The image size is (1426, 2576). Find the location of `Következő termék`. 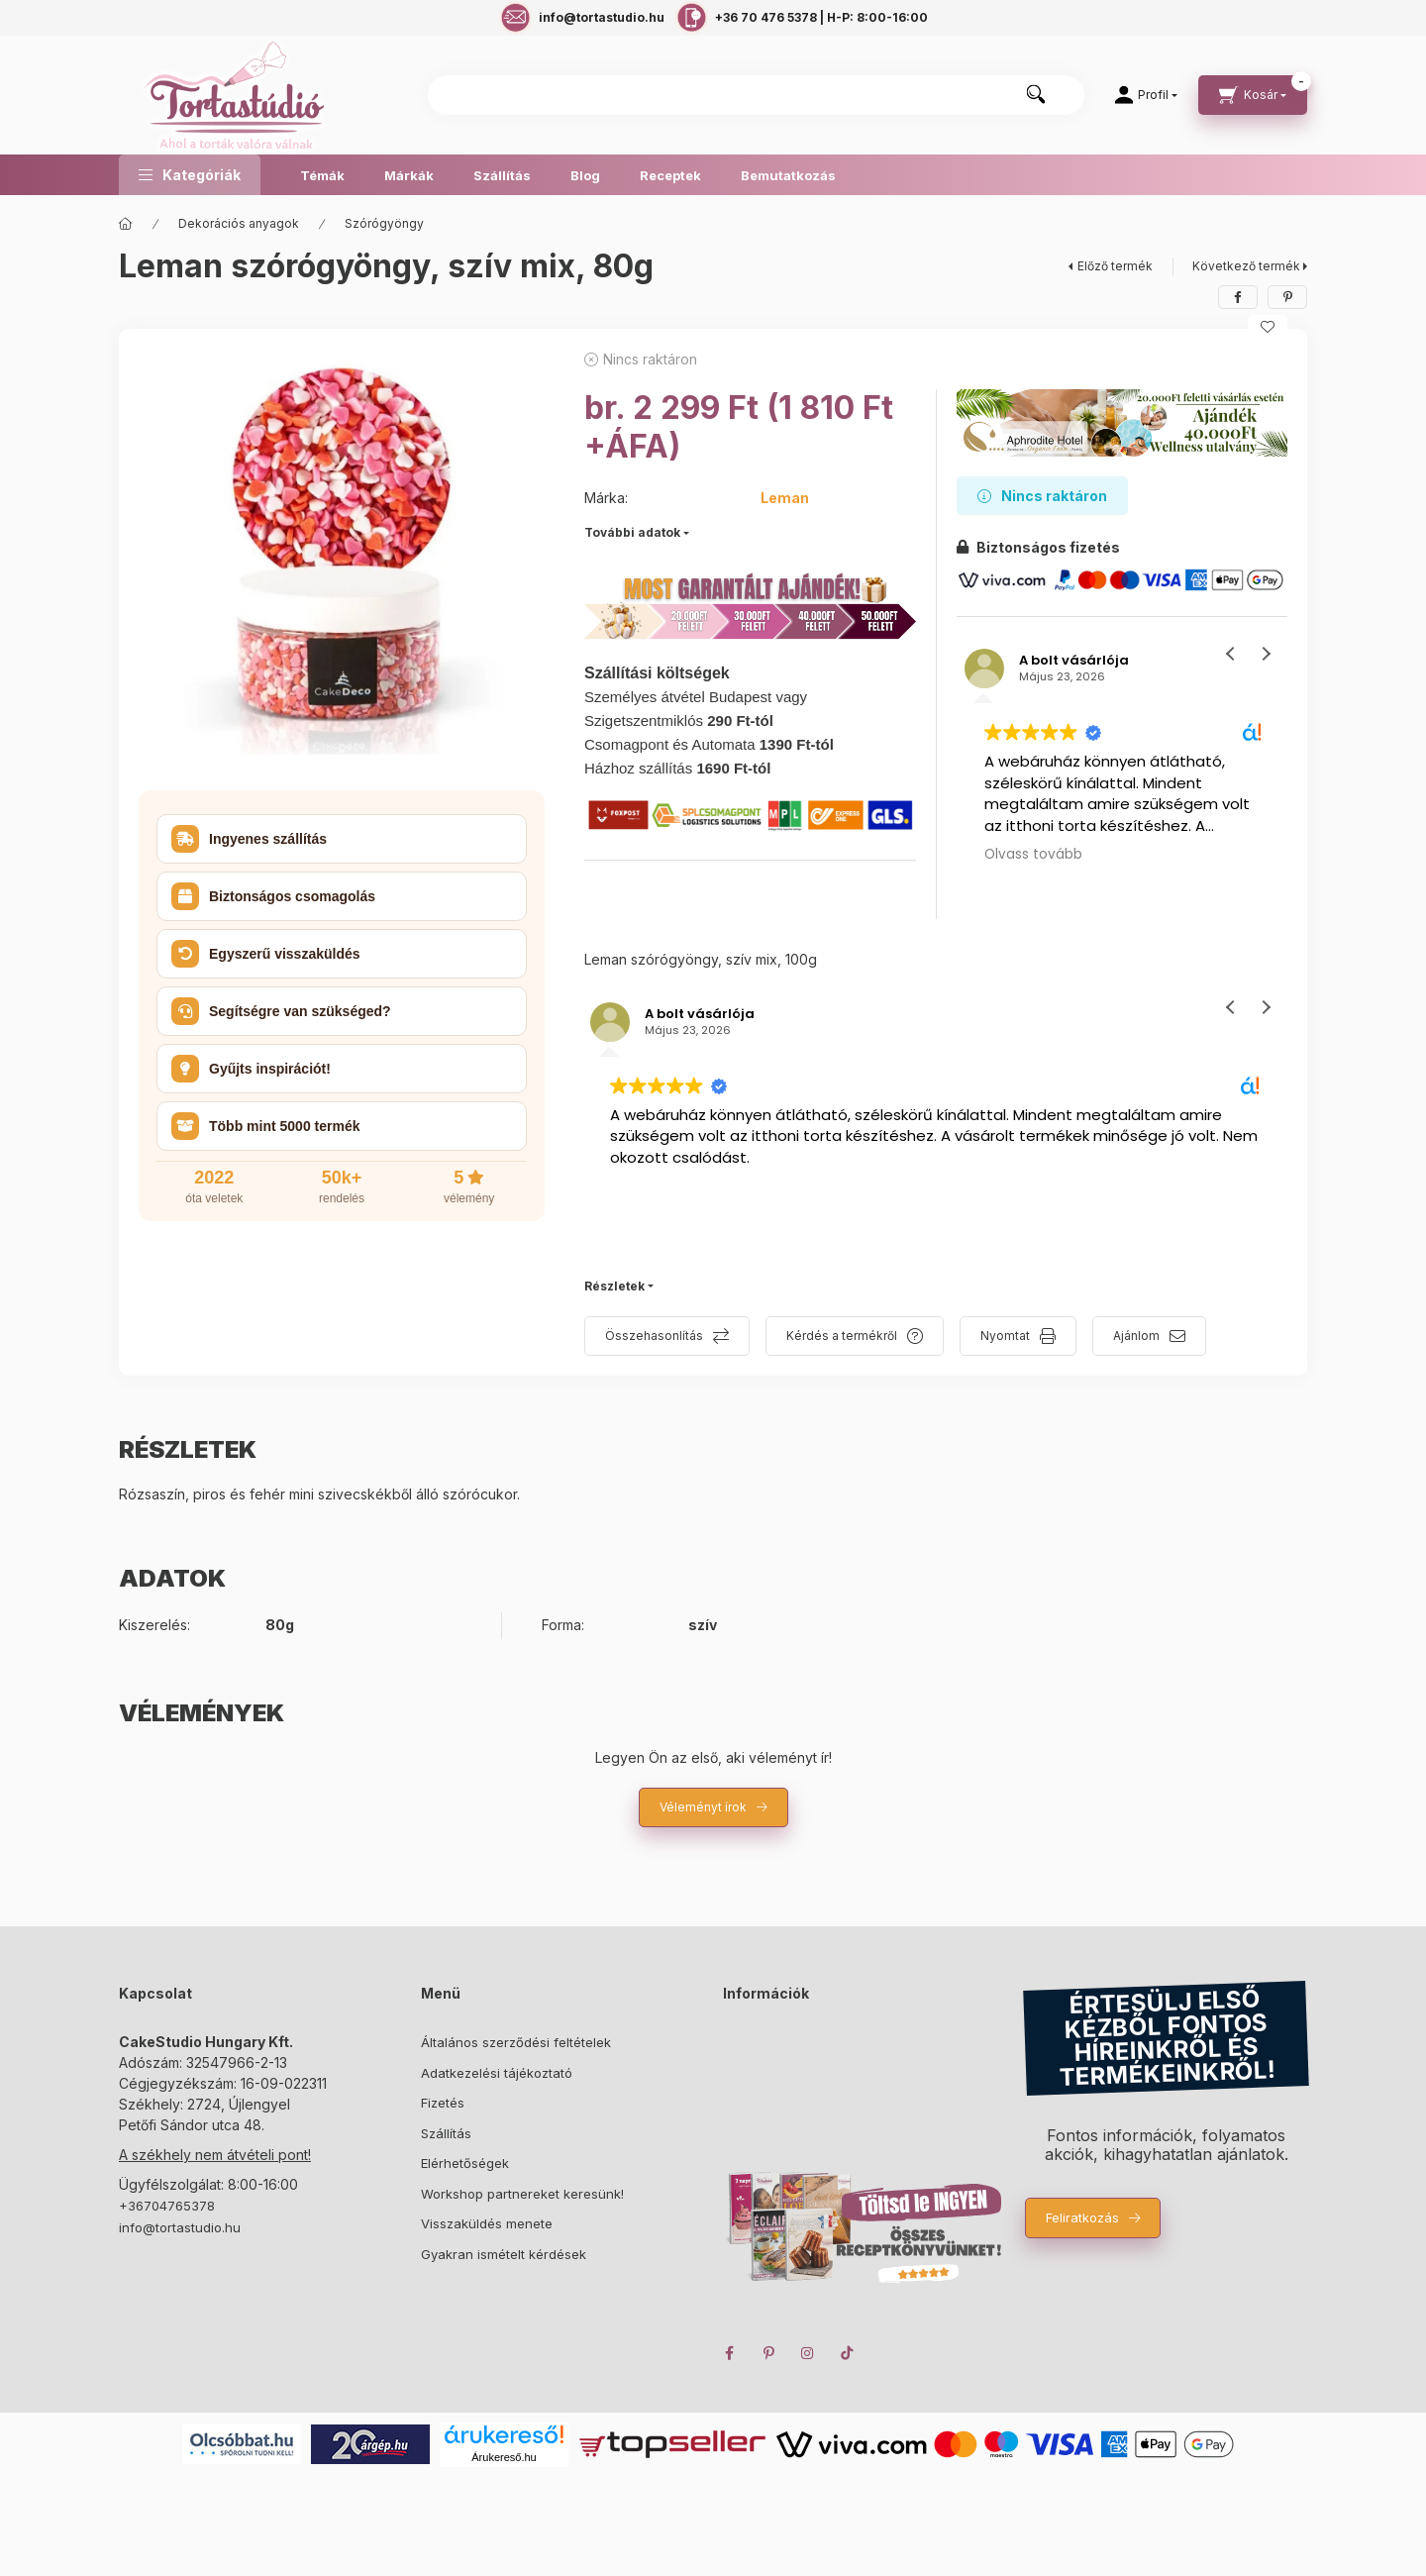

Következő termék is located at coordinates (1246, 265).